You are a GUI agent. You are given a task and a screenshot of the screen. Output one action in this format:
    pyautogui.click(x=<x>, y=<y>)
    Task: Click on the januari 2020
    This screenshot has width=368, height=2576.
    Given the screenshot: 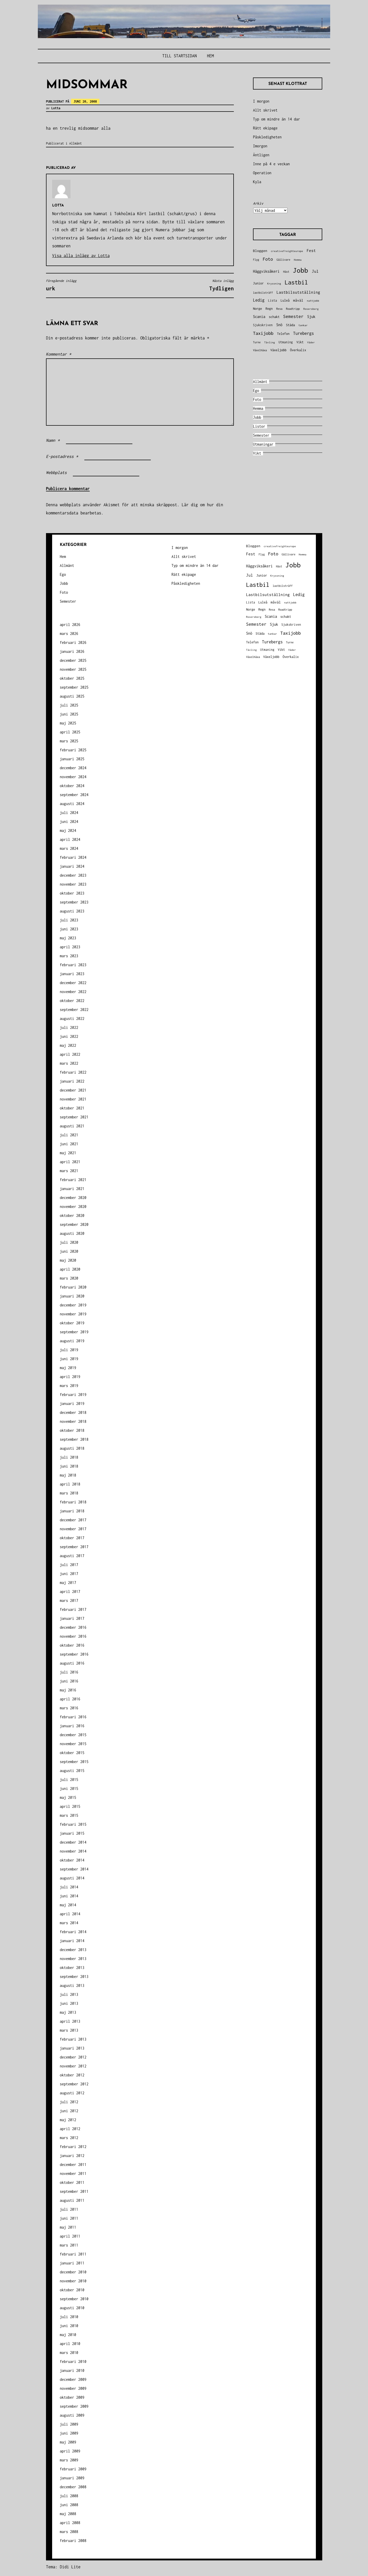 What is the action you would take?
    pyautogui.click(x=72, y=1296)
    